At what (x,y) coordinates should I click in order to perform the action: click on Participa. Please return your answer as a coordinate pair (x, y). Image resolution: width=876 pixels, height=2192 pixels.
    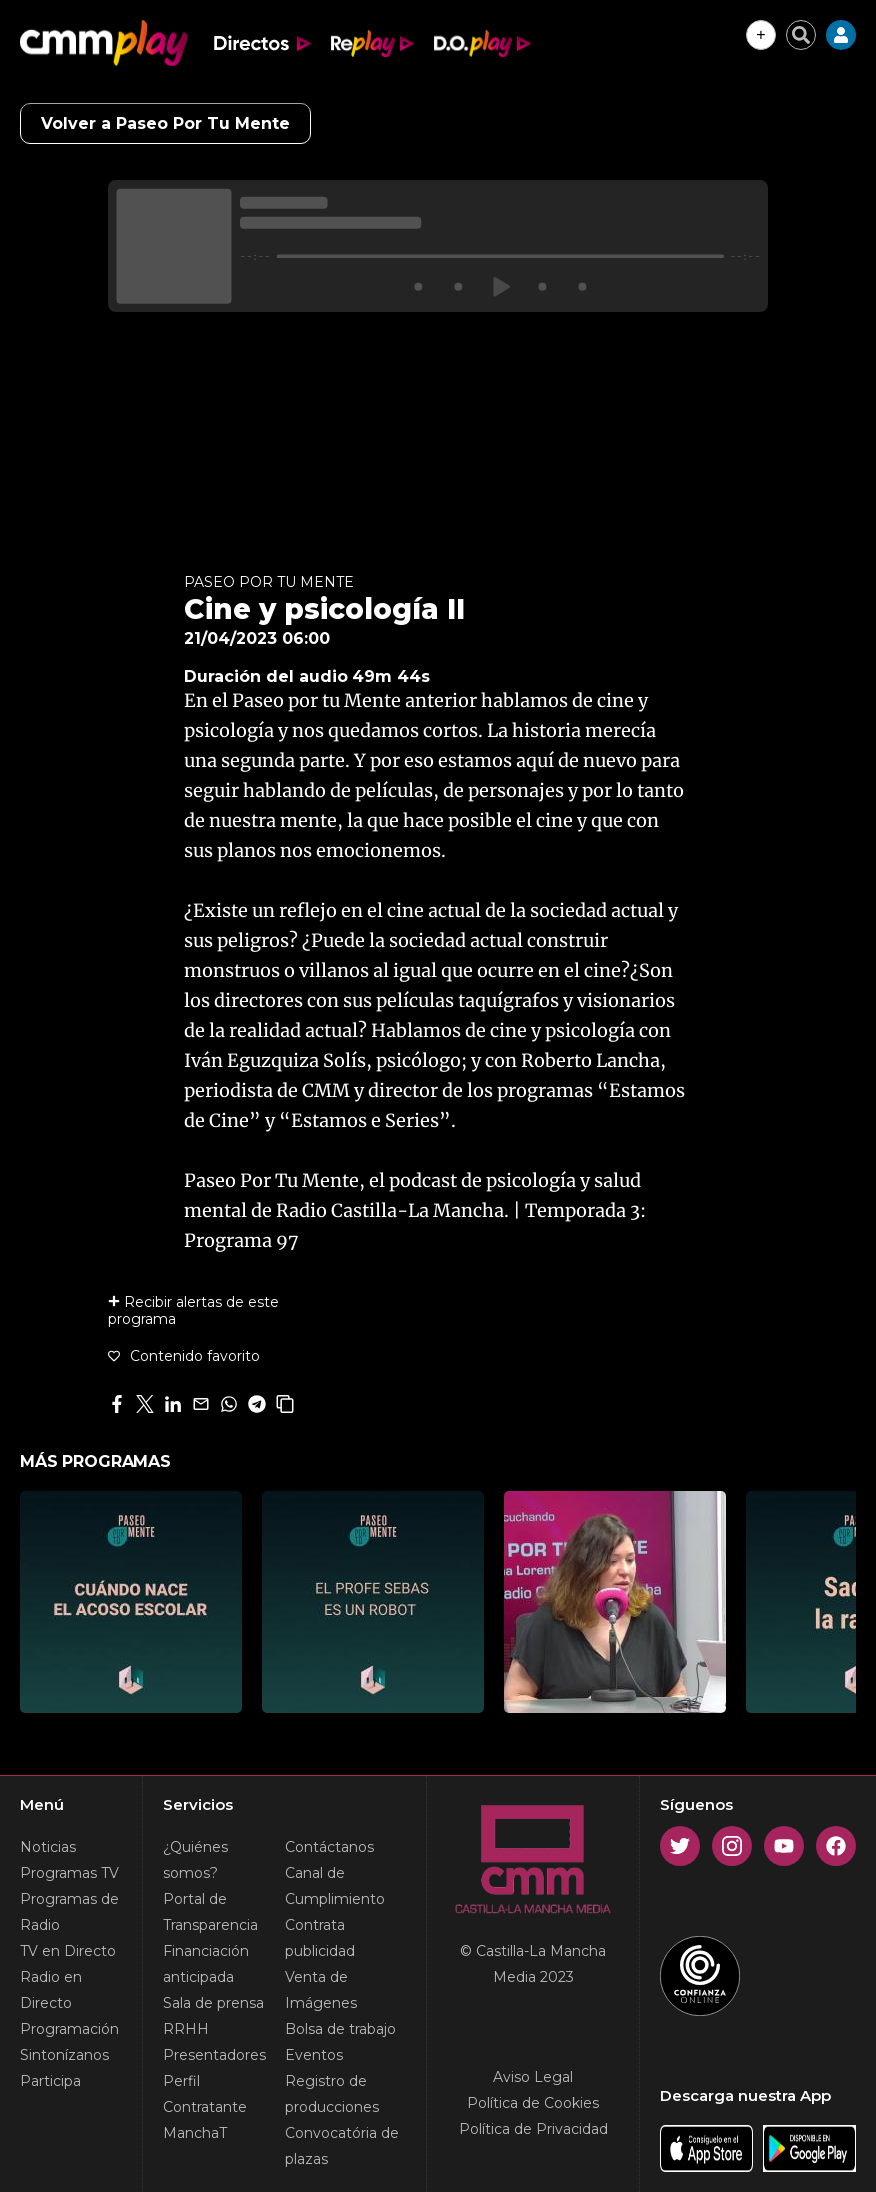
    Looking at the image, I should click on (50, 2081).